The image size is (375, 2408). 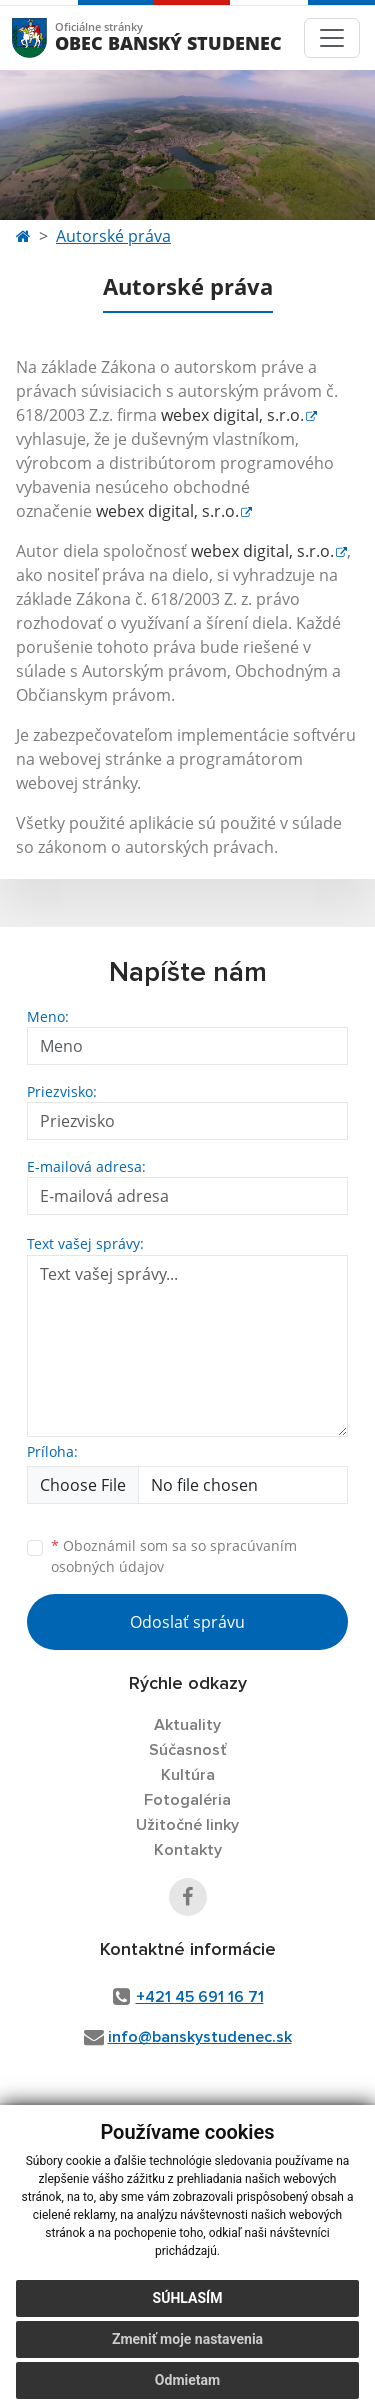 What do you see at coordinates (113, 236) in the screenshot?
I see `Autorské práva` at bounding box center [113, 236].